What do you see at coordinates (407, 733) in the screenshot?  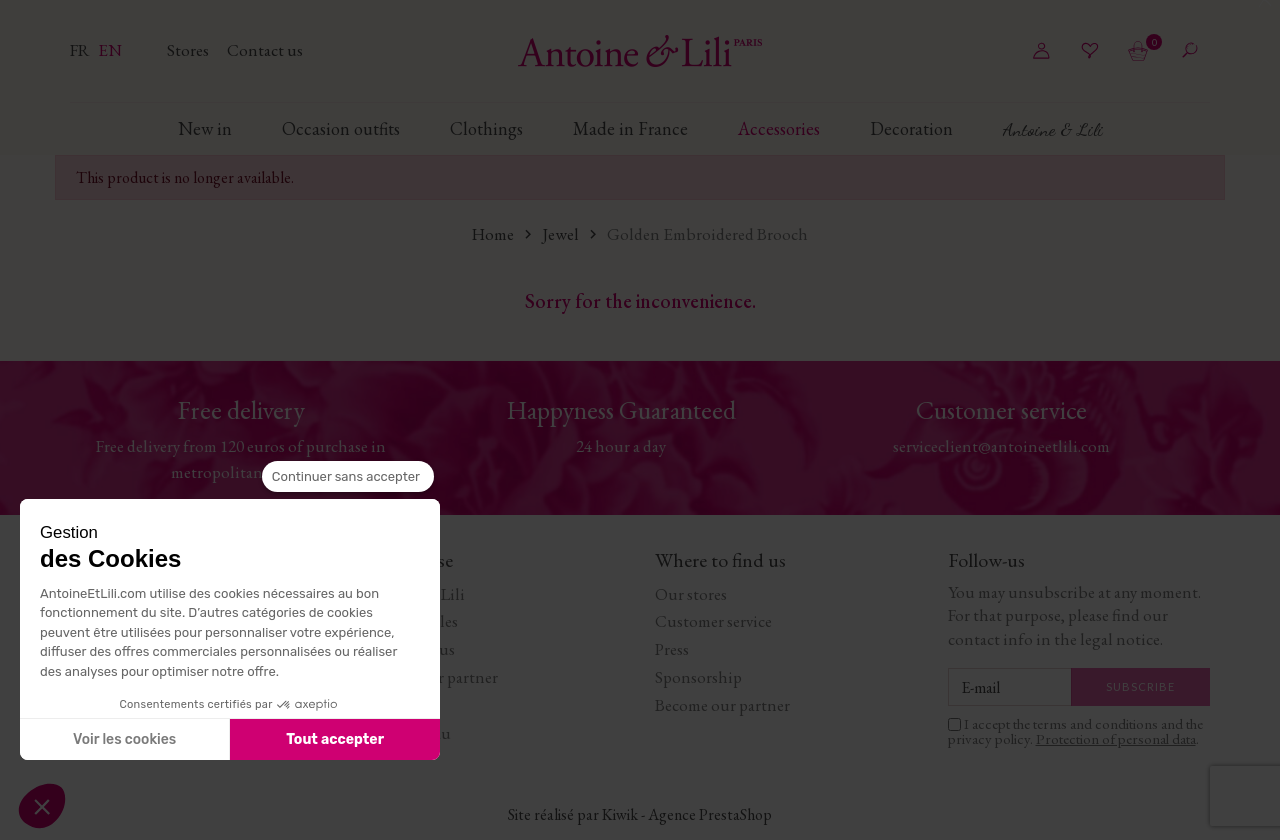 I see `Carte cadeau` at bounding box center [407, 733].